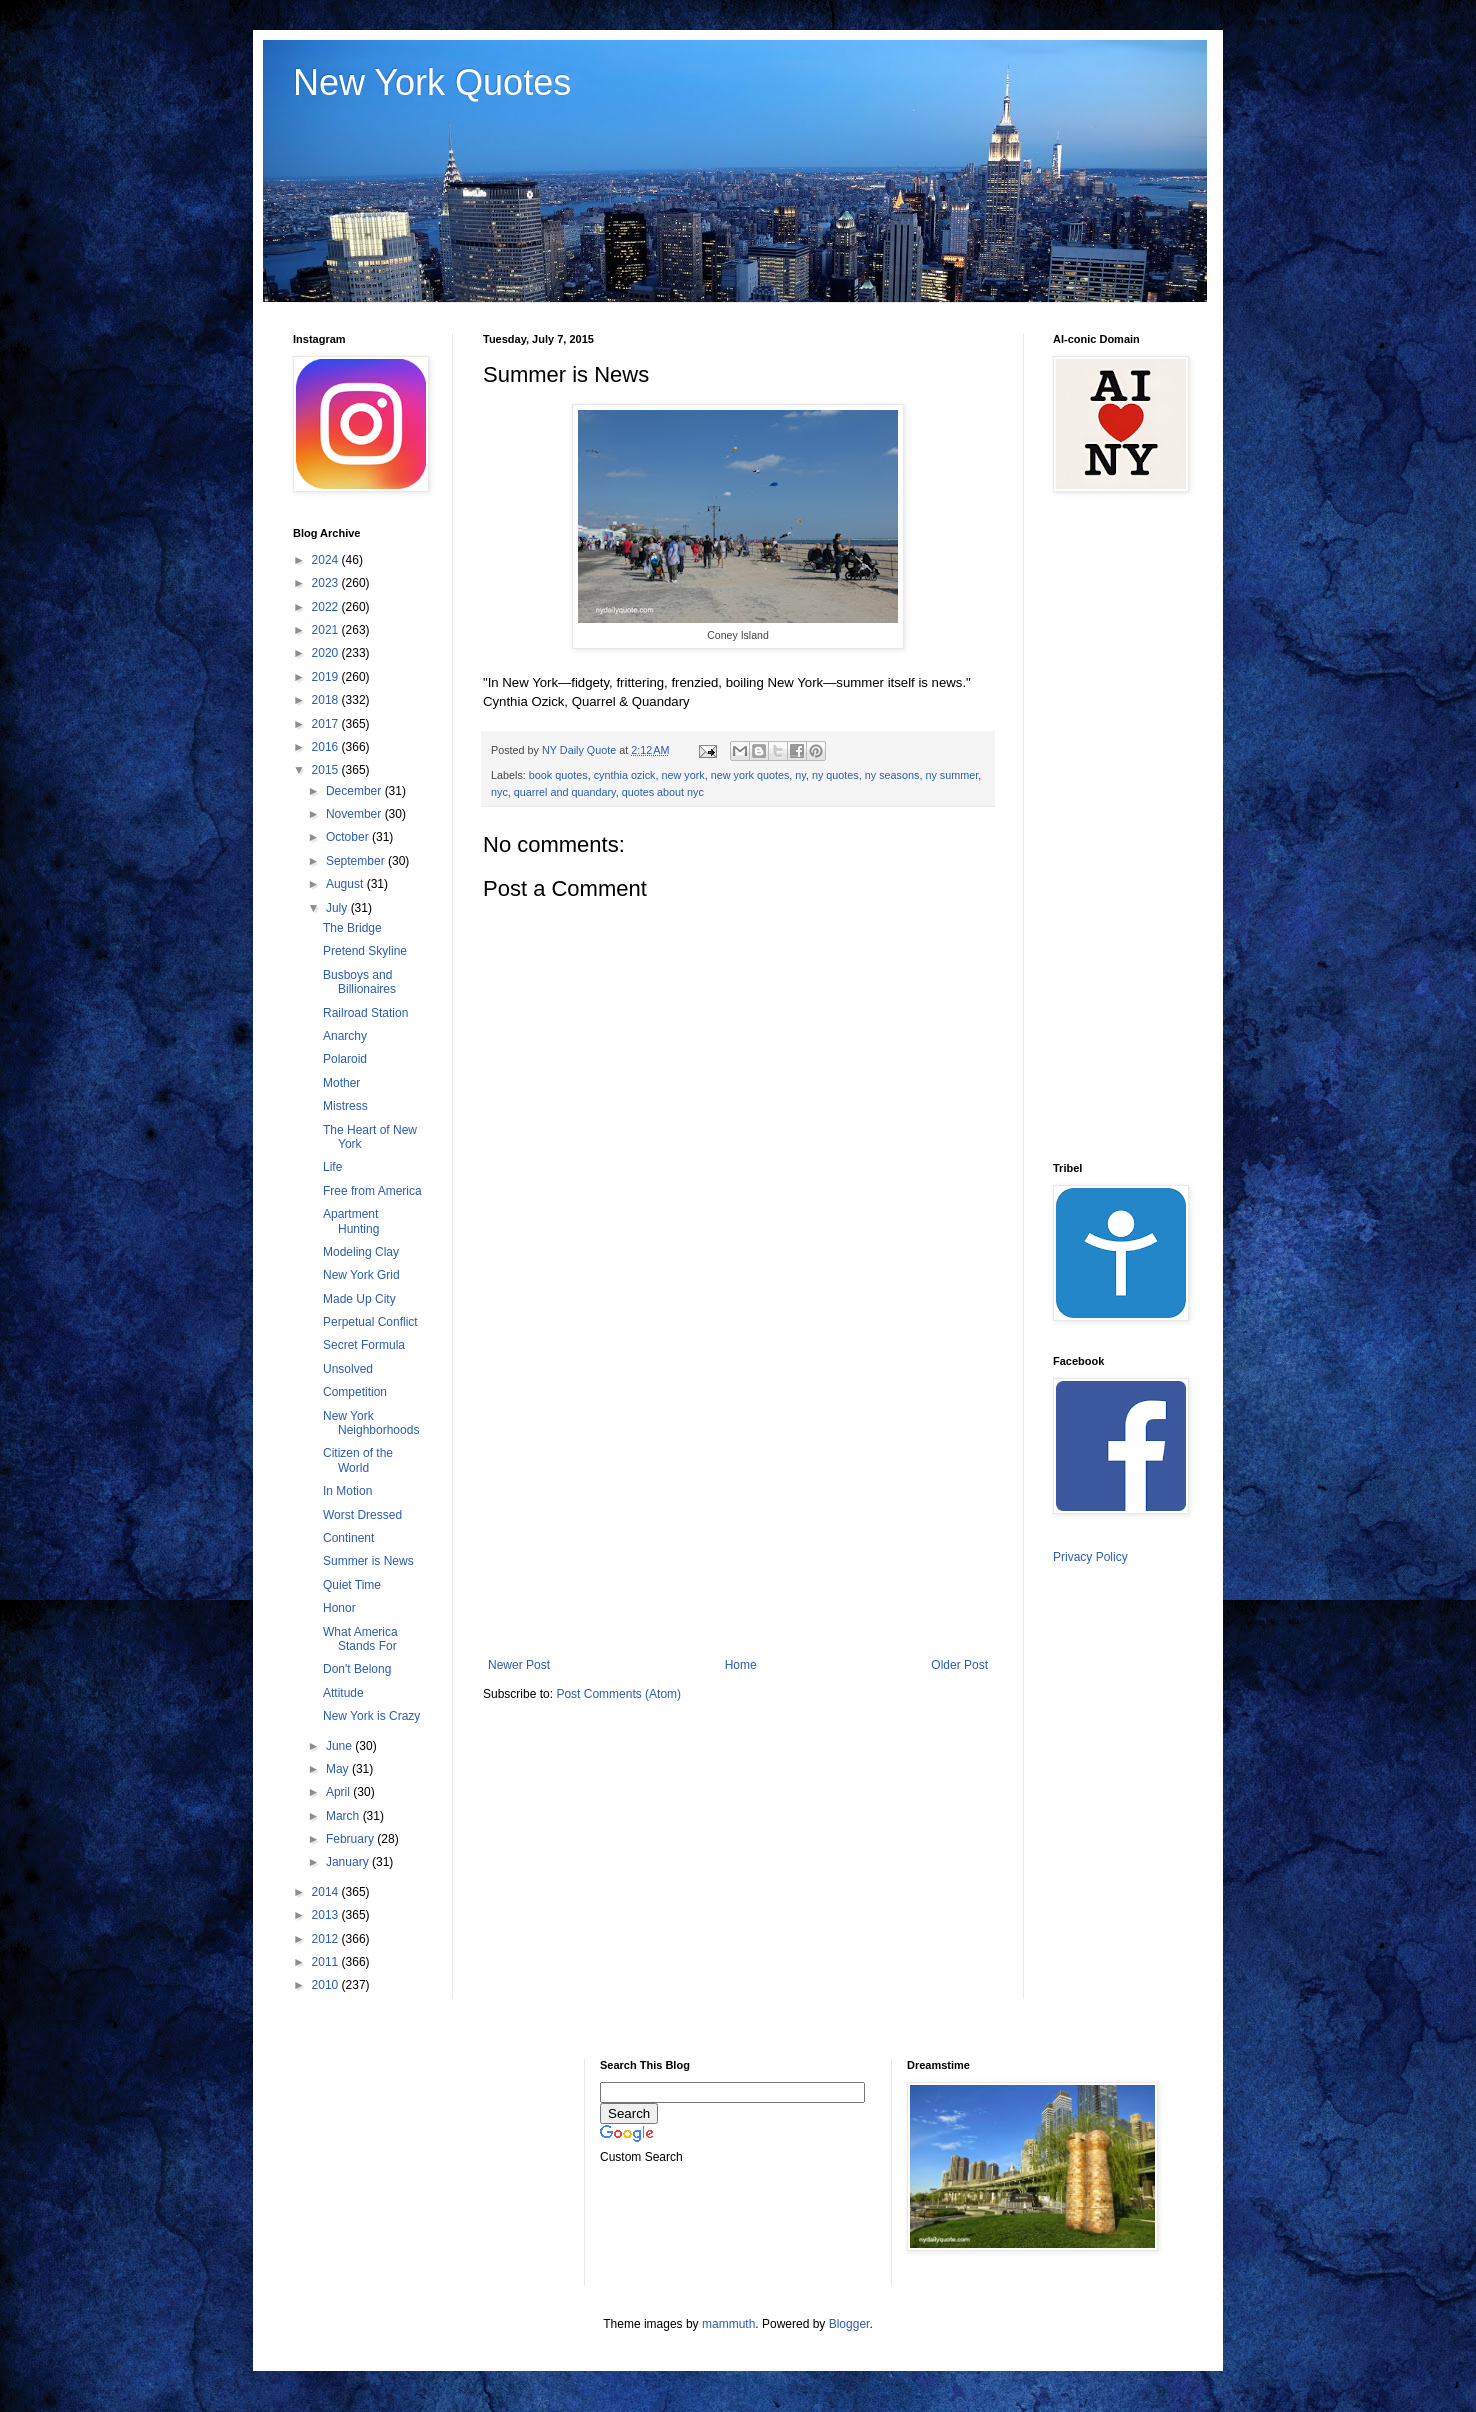 The image size is (1476, 2412). What do you see at coordinates (371, 1716) in the screenshot?
I see `New York is Crazy` at bounding box center [371, 1716].